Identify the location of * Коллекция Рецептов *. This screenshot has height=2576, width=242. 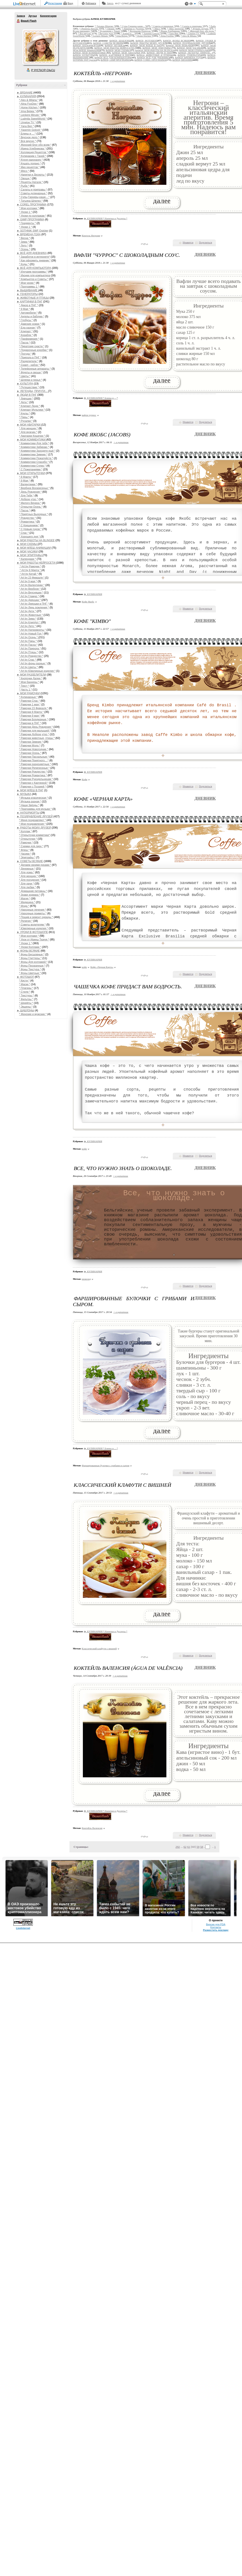
(33, 152).